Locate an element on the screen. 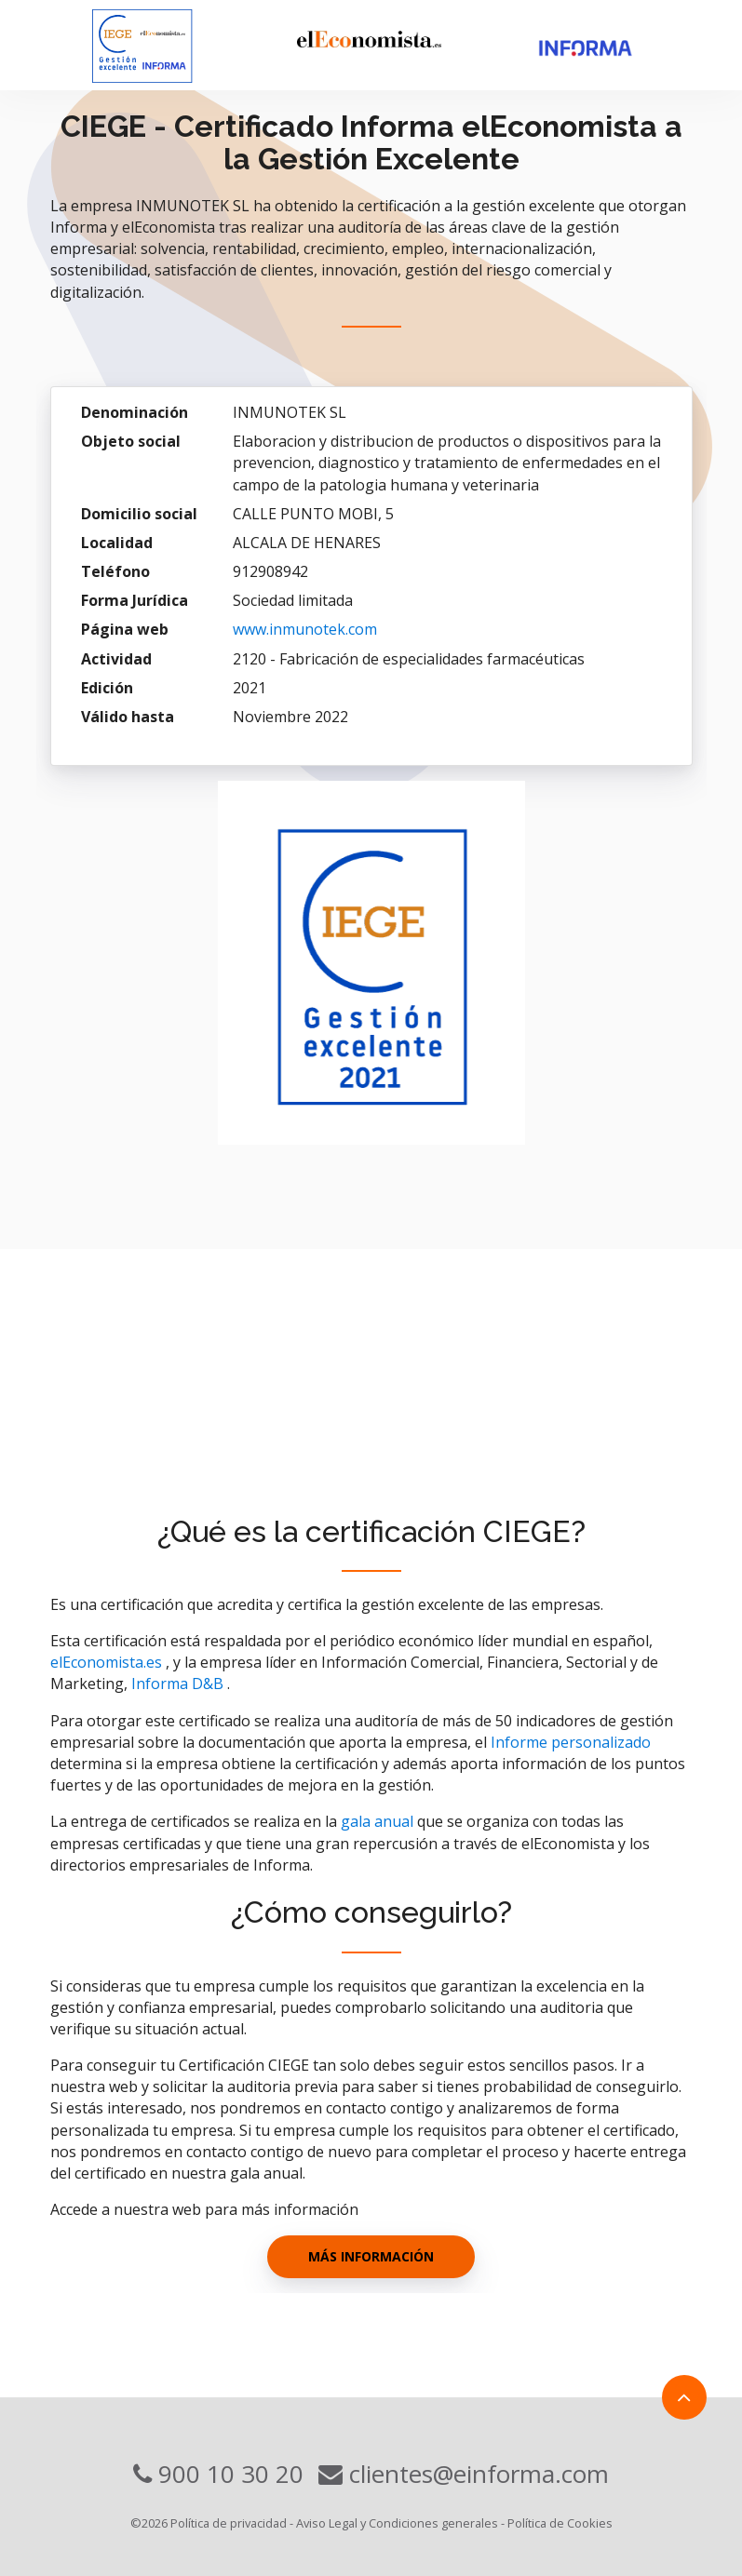 The height and width of the screenshot is (2576, 742). [Link to top] is located at coordinates (684, 2397).